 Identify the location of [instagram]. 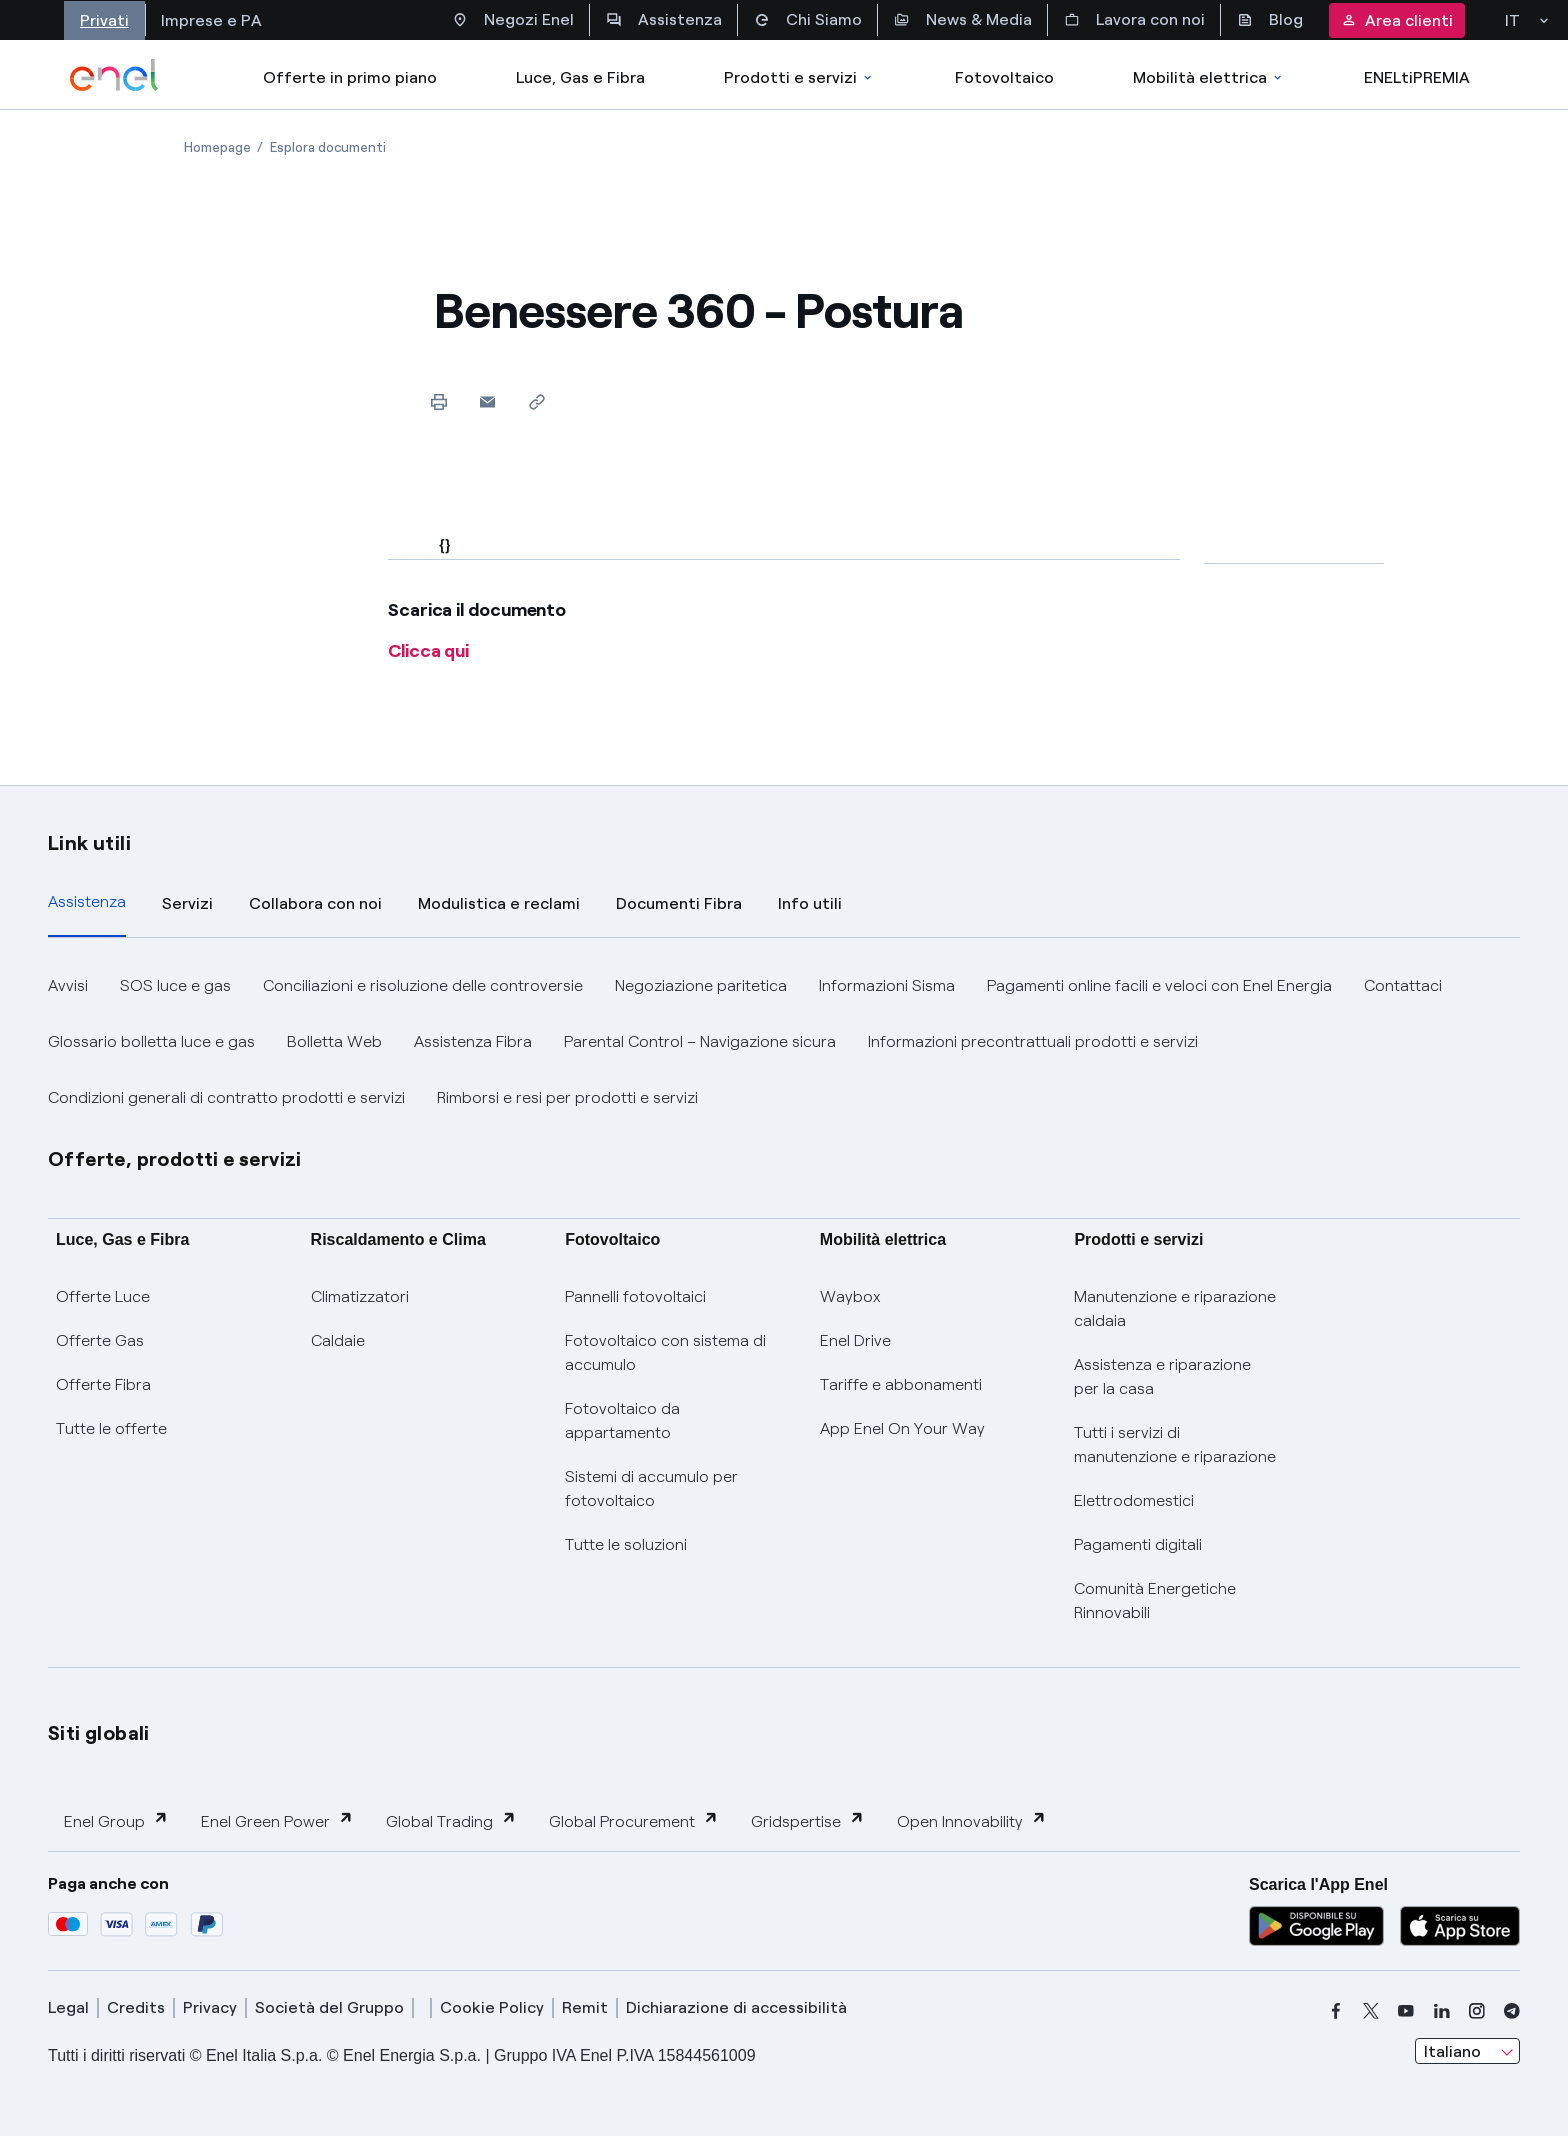
(1477, 2011).